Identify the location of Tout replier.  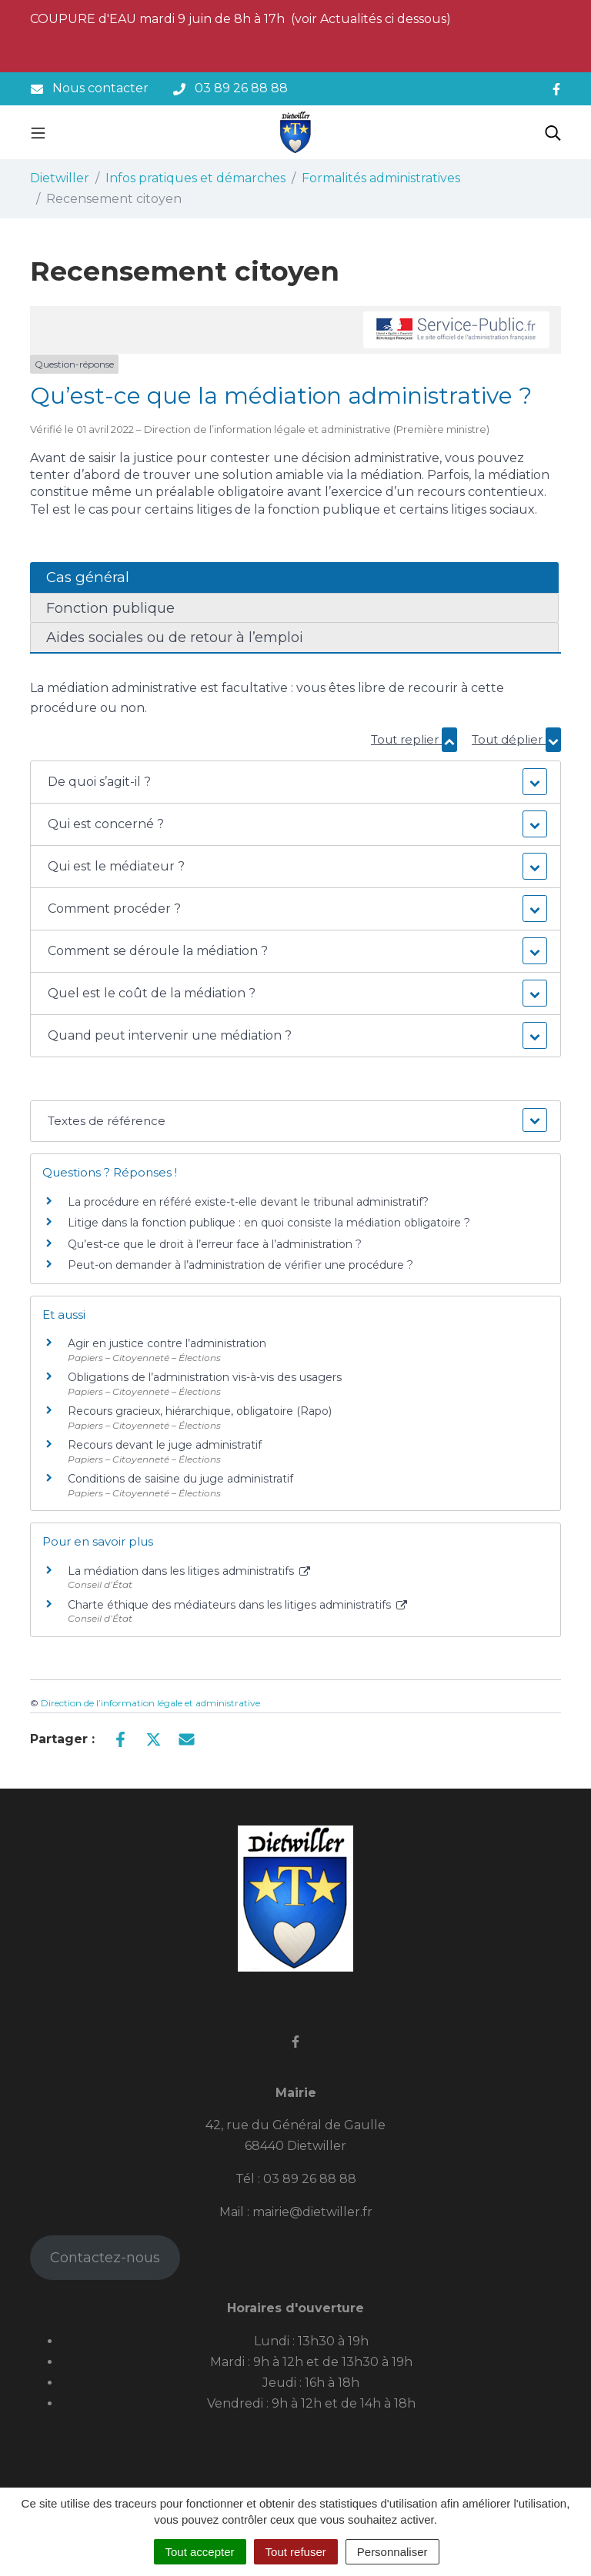
(414, 739).